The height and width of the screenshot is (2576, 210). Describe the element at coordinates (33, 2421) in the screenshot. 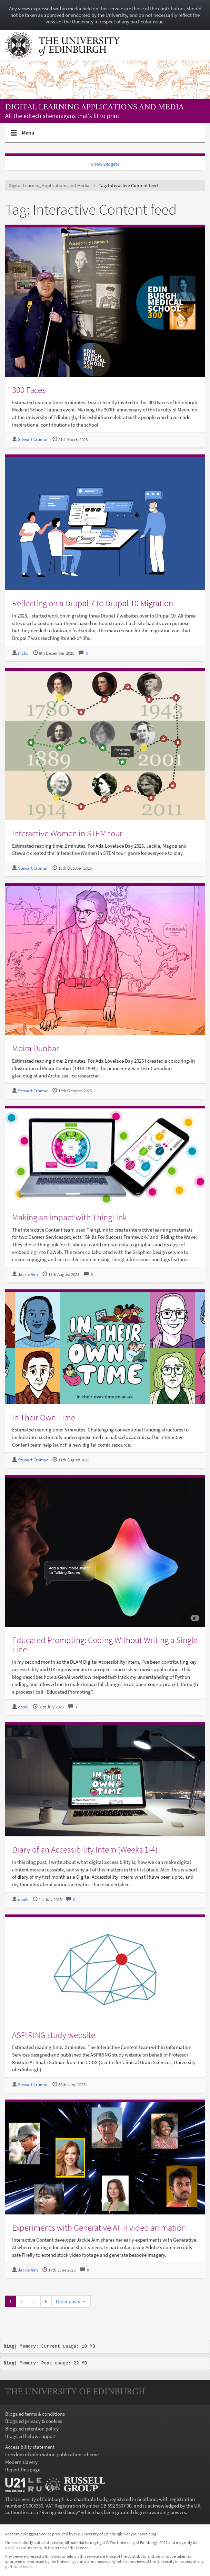

I see `Blogs.ed privacy & cookies` at that location.